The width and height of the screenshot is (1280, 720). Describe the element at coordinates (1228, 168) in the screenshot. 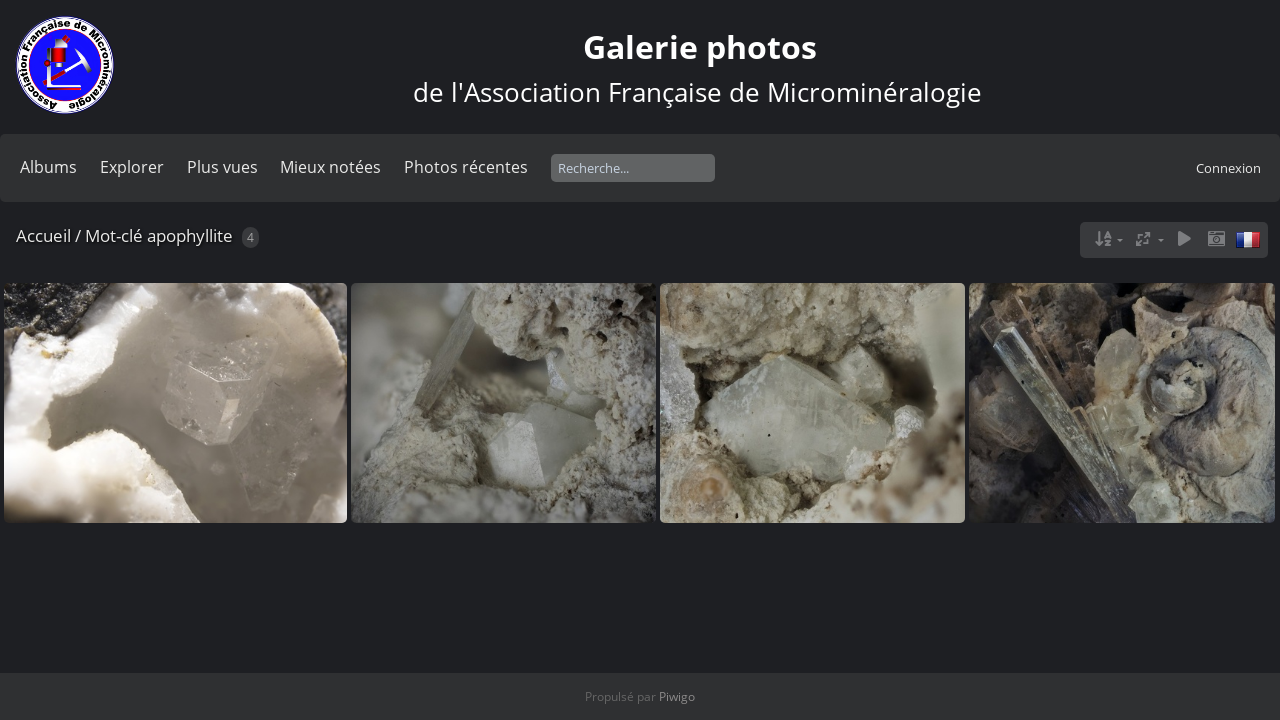

I see `Connexion` at that location.